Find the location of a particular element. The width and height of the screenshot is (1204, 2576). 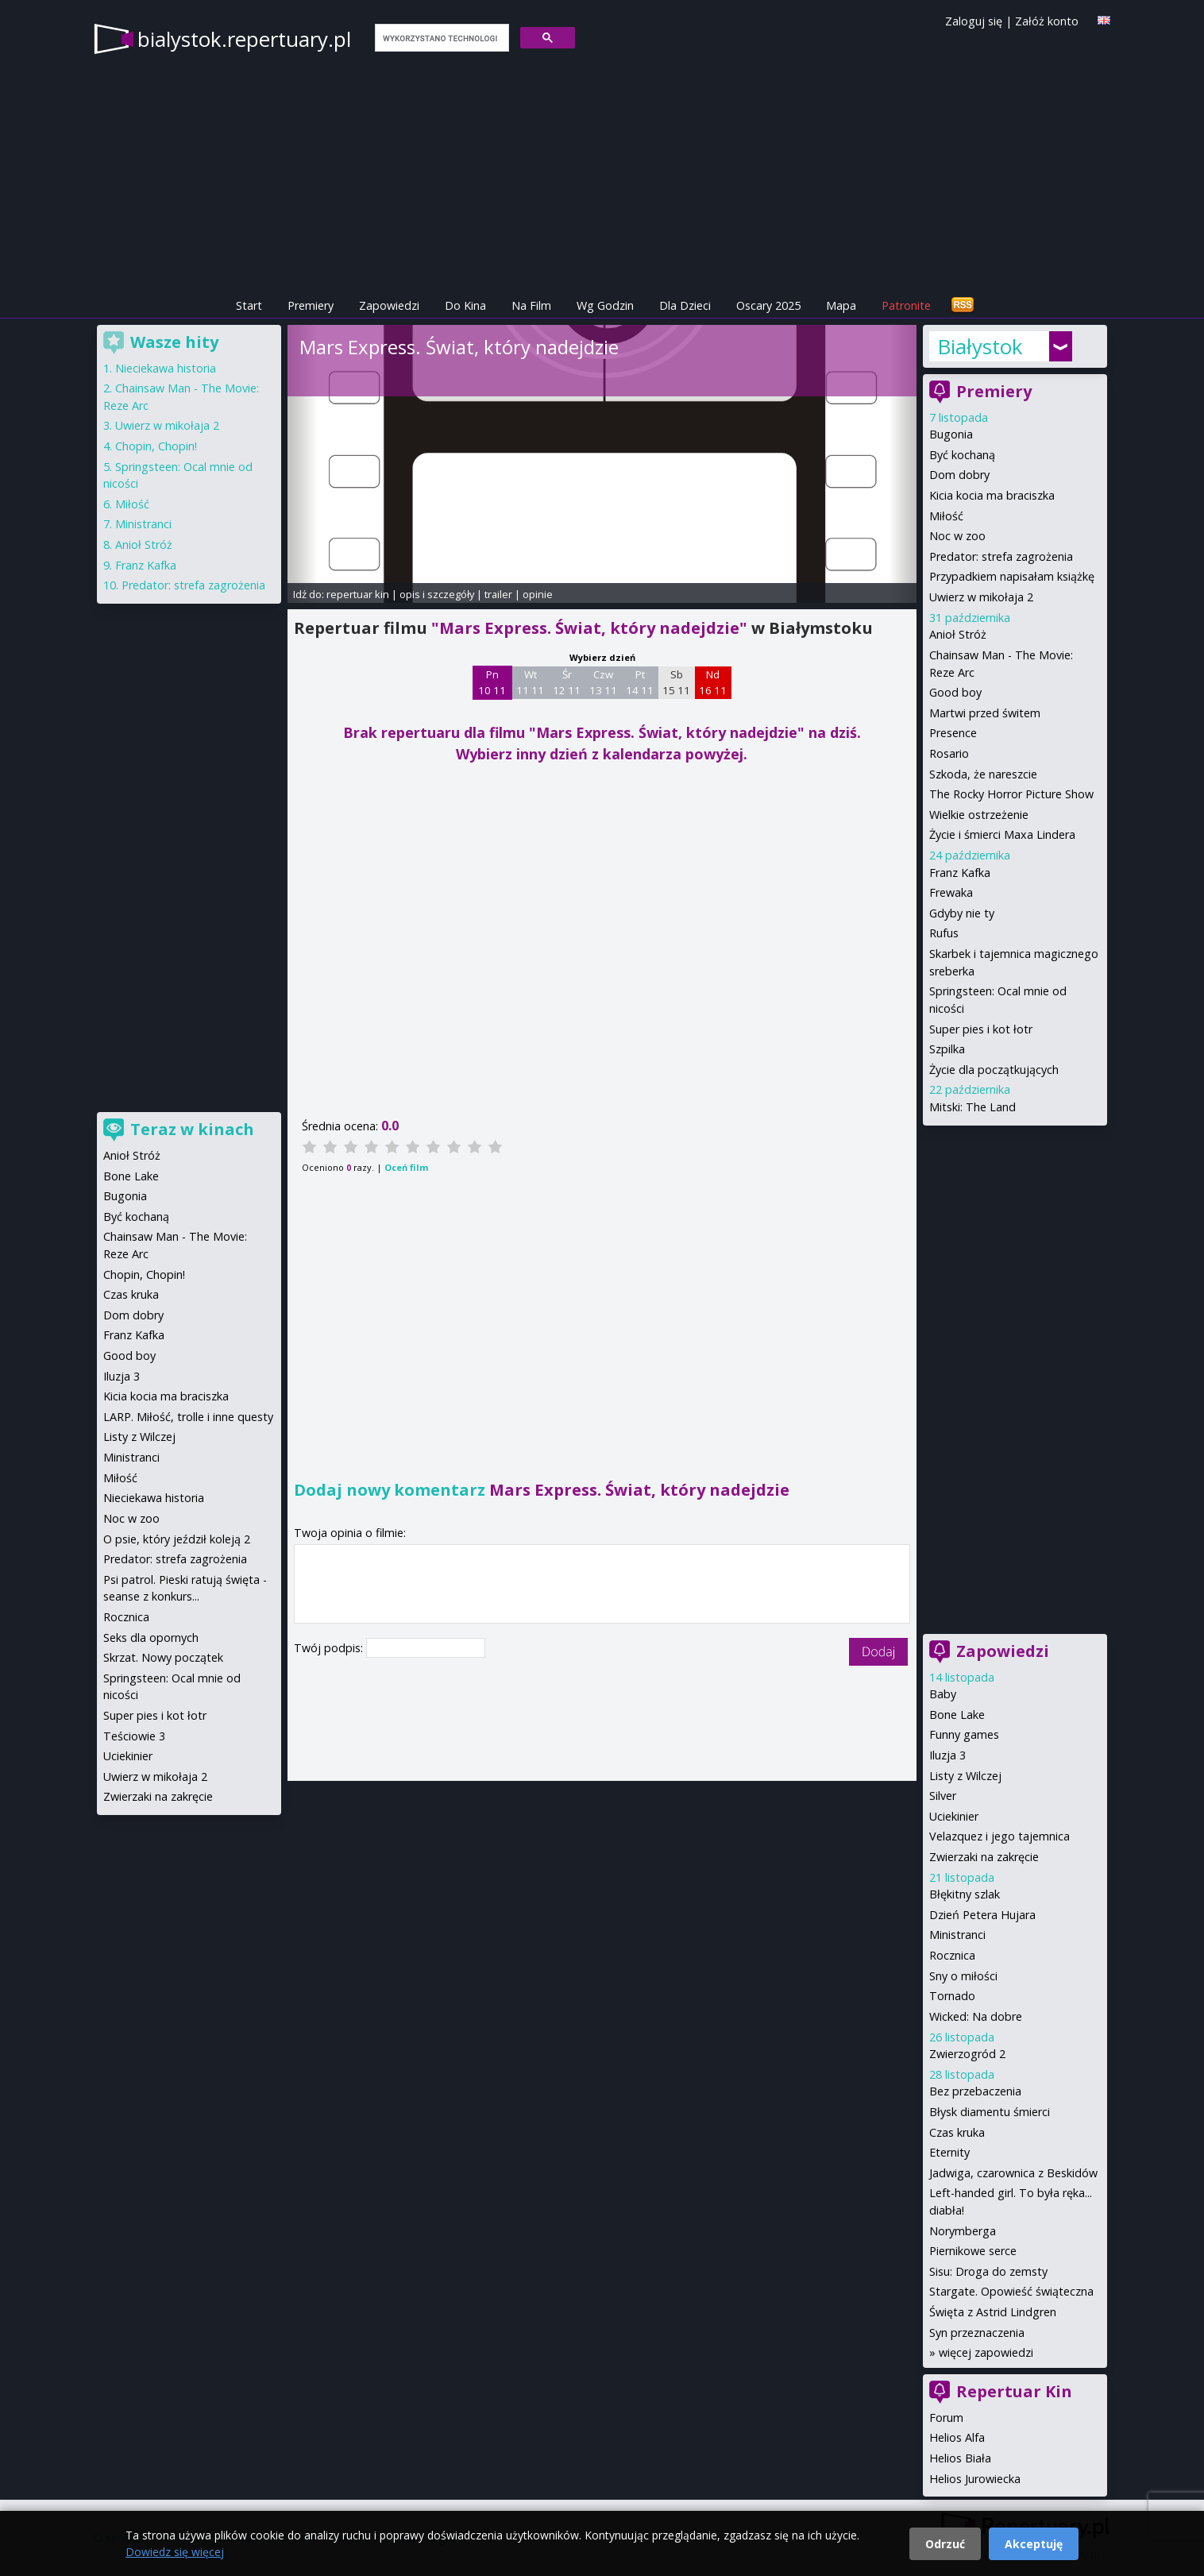

Załóż konto is located at coordinates (1047, 21).